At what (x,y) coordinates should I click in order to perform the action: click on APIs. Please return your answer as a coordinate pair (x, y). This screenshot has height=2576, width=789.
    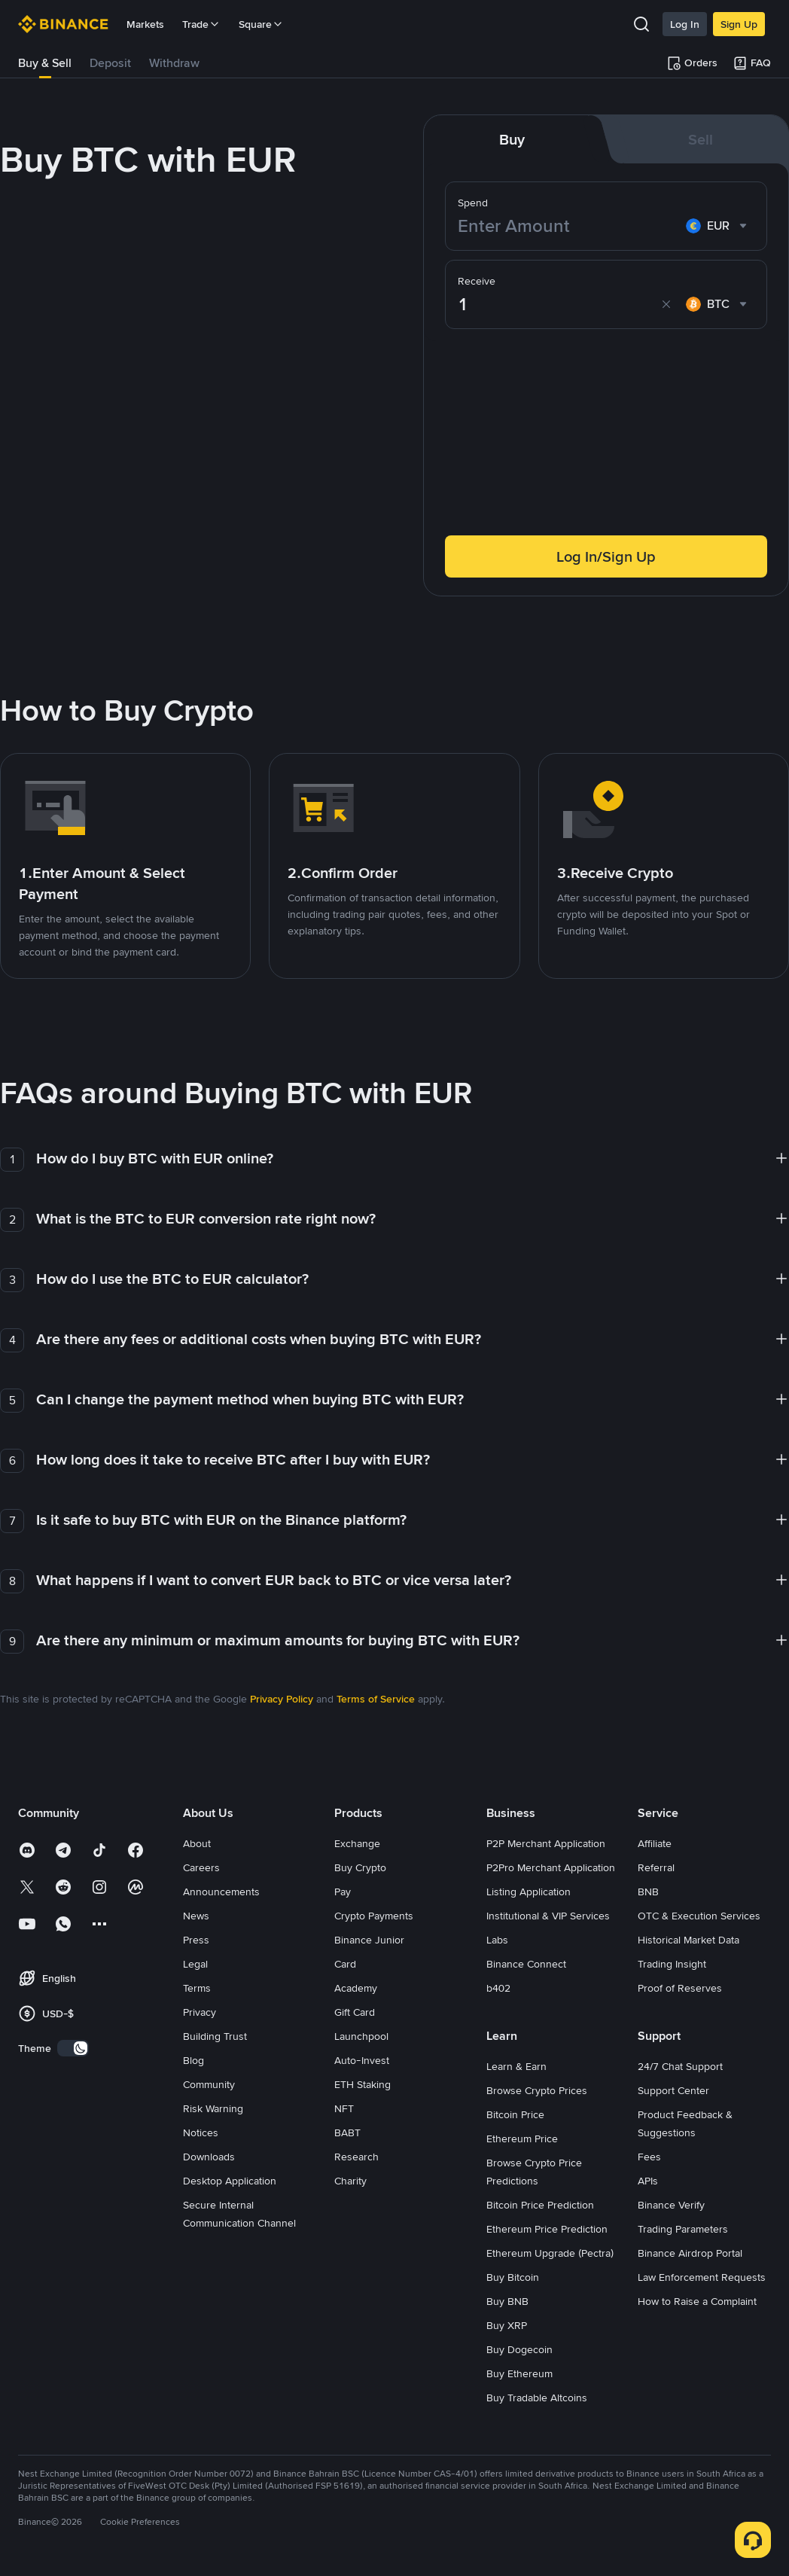
    Looking at the image, I should click on (648, 2180).